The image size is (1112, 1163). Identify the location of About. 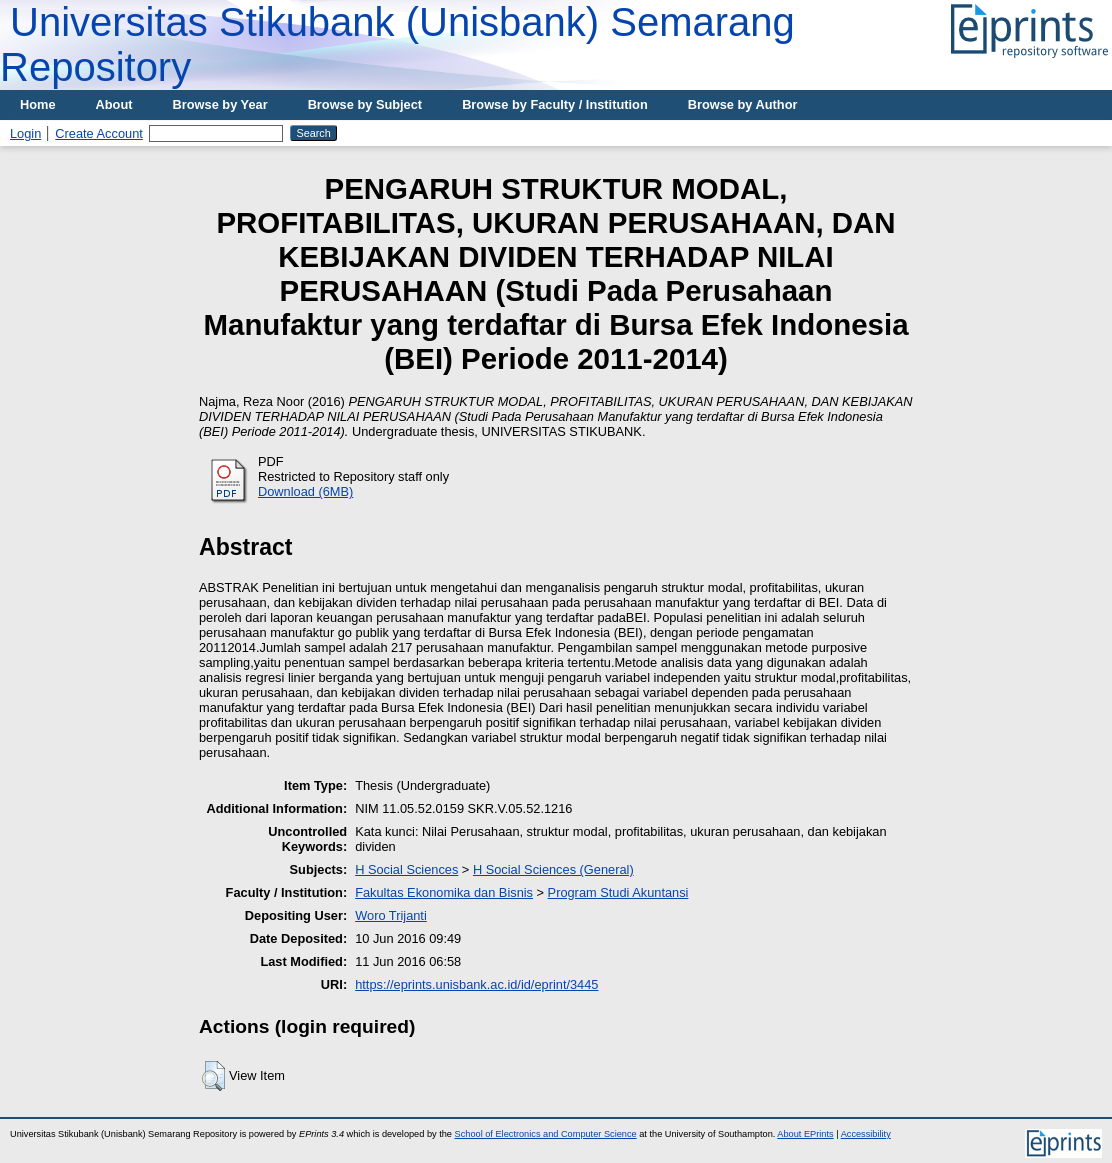
(114, 104).